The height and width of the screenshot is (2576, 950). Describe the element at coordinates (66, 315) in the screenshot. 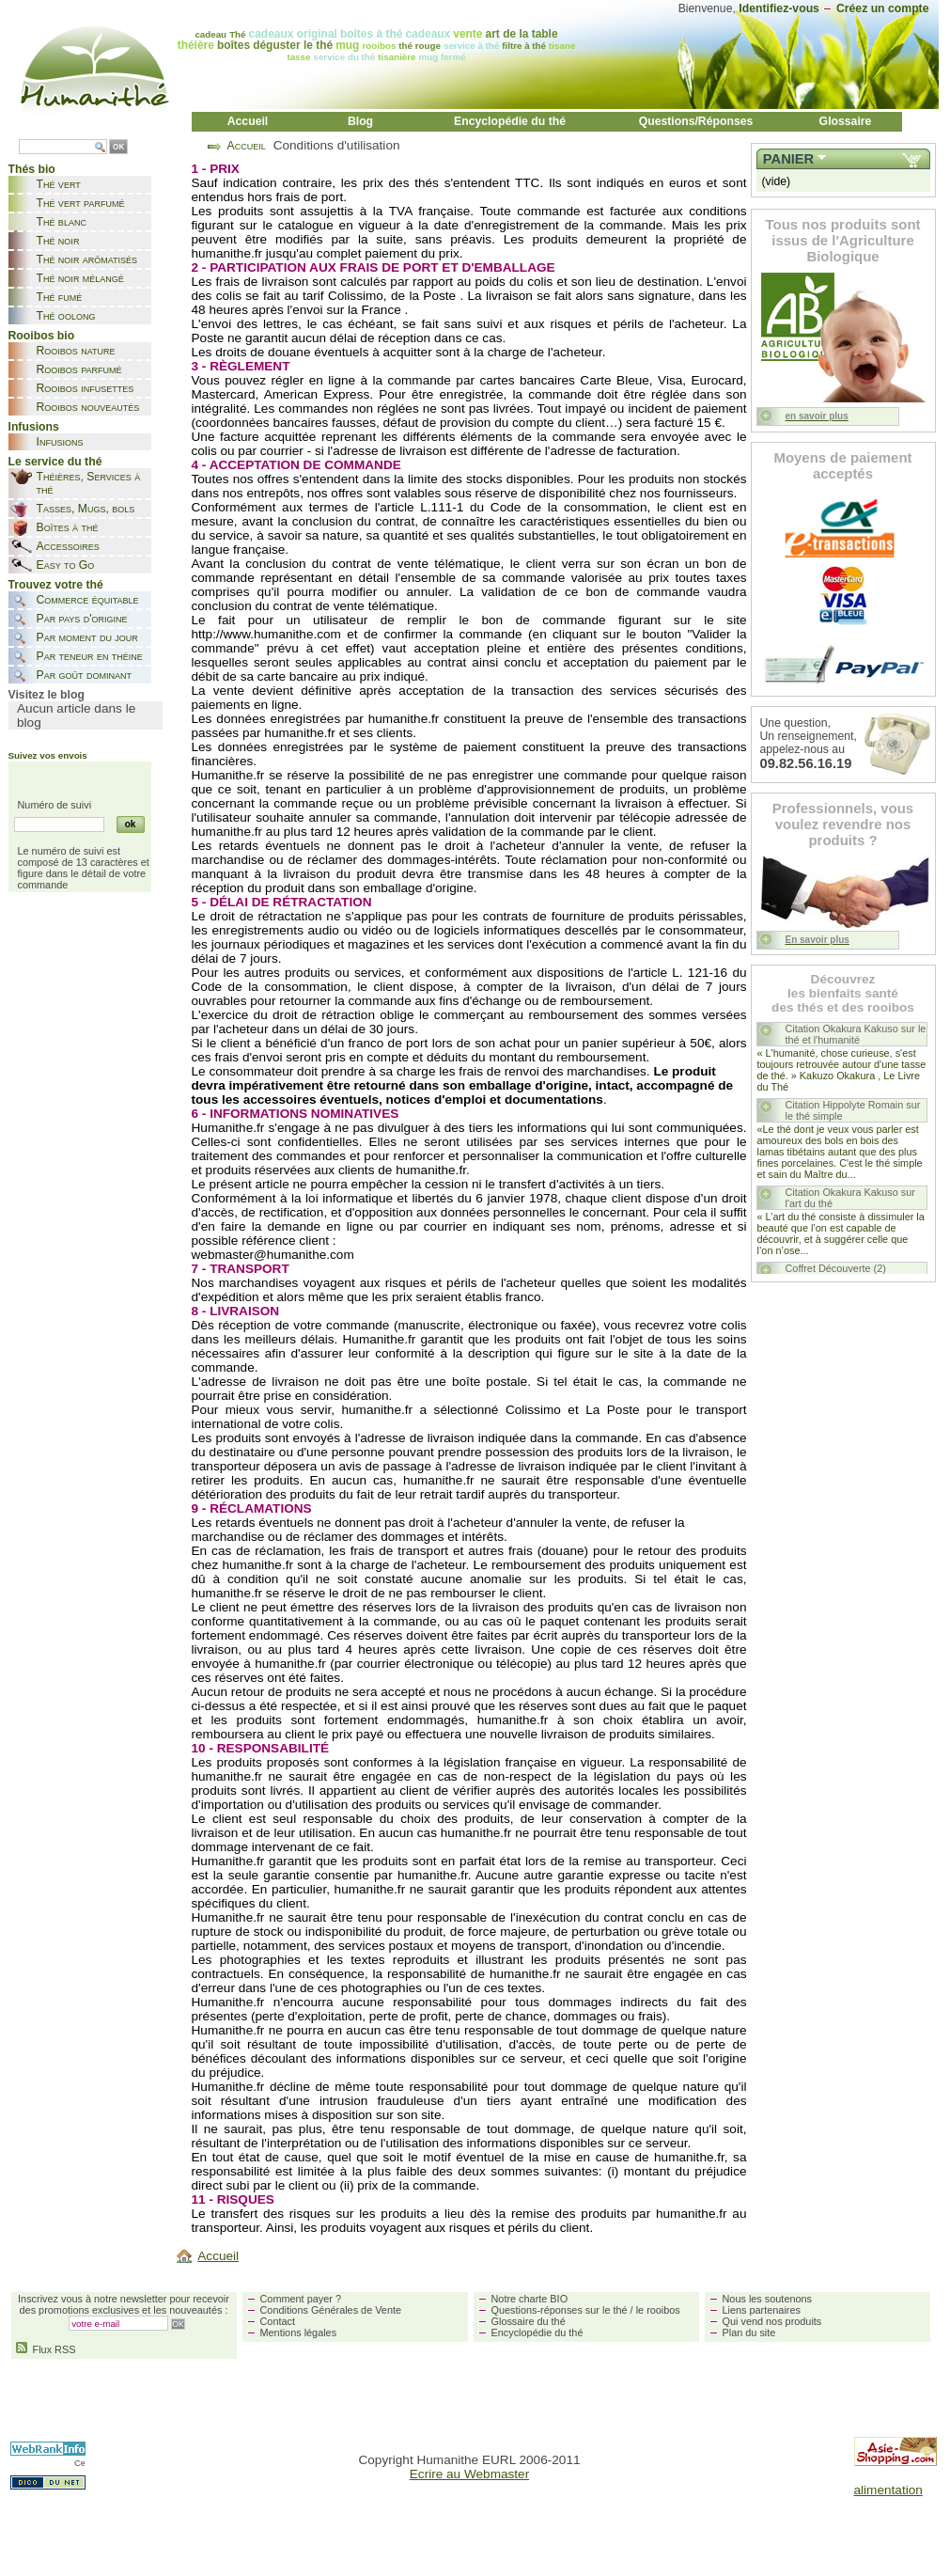

I see `Thé oolong` at that location.